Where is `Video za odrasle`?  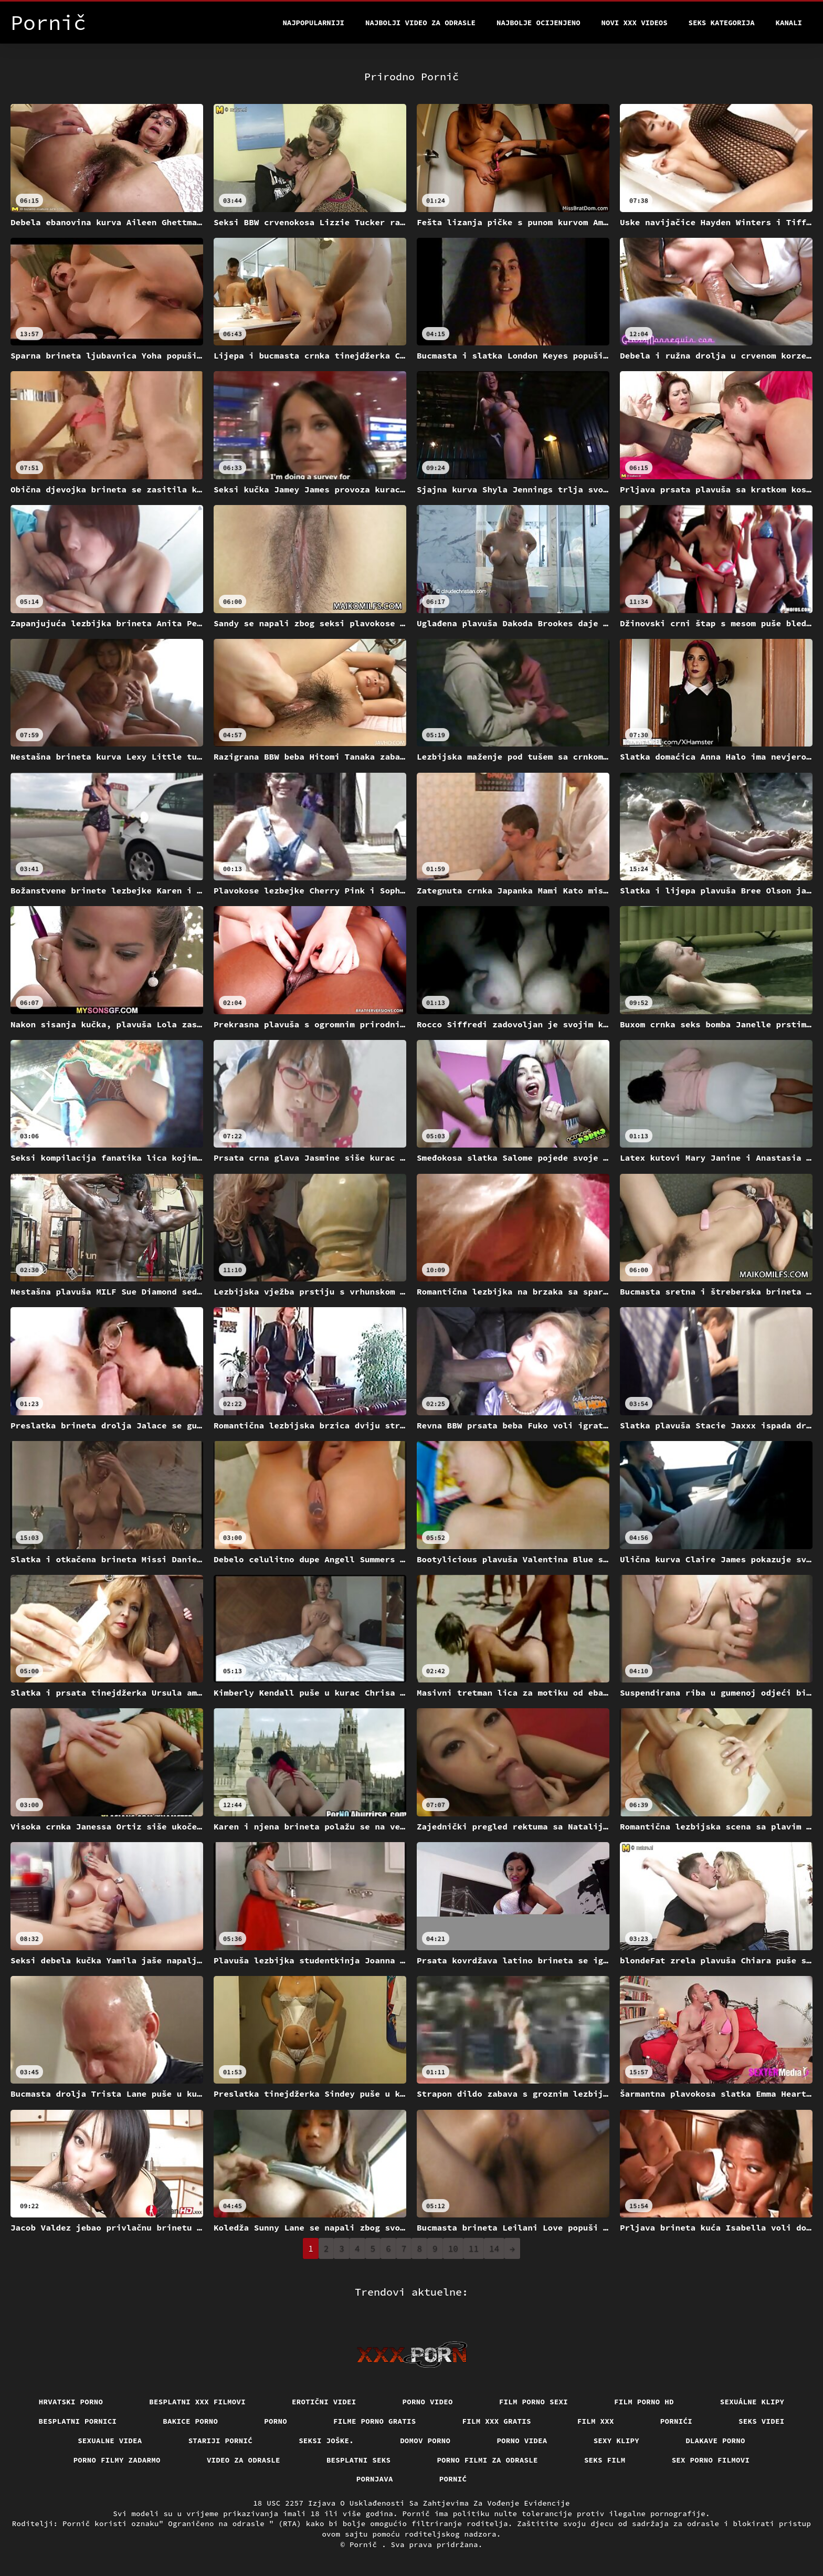
Video za odrasle is located at coordinates (243, 2460).